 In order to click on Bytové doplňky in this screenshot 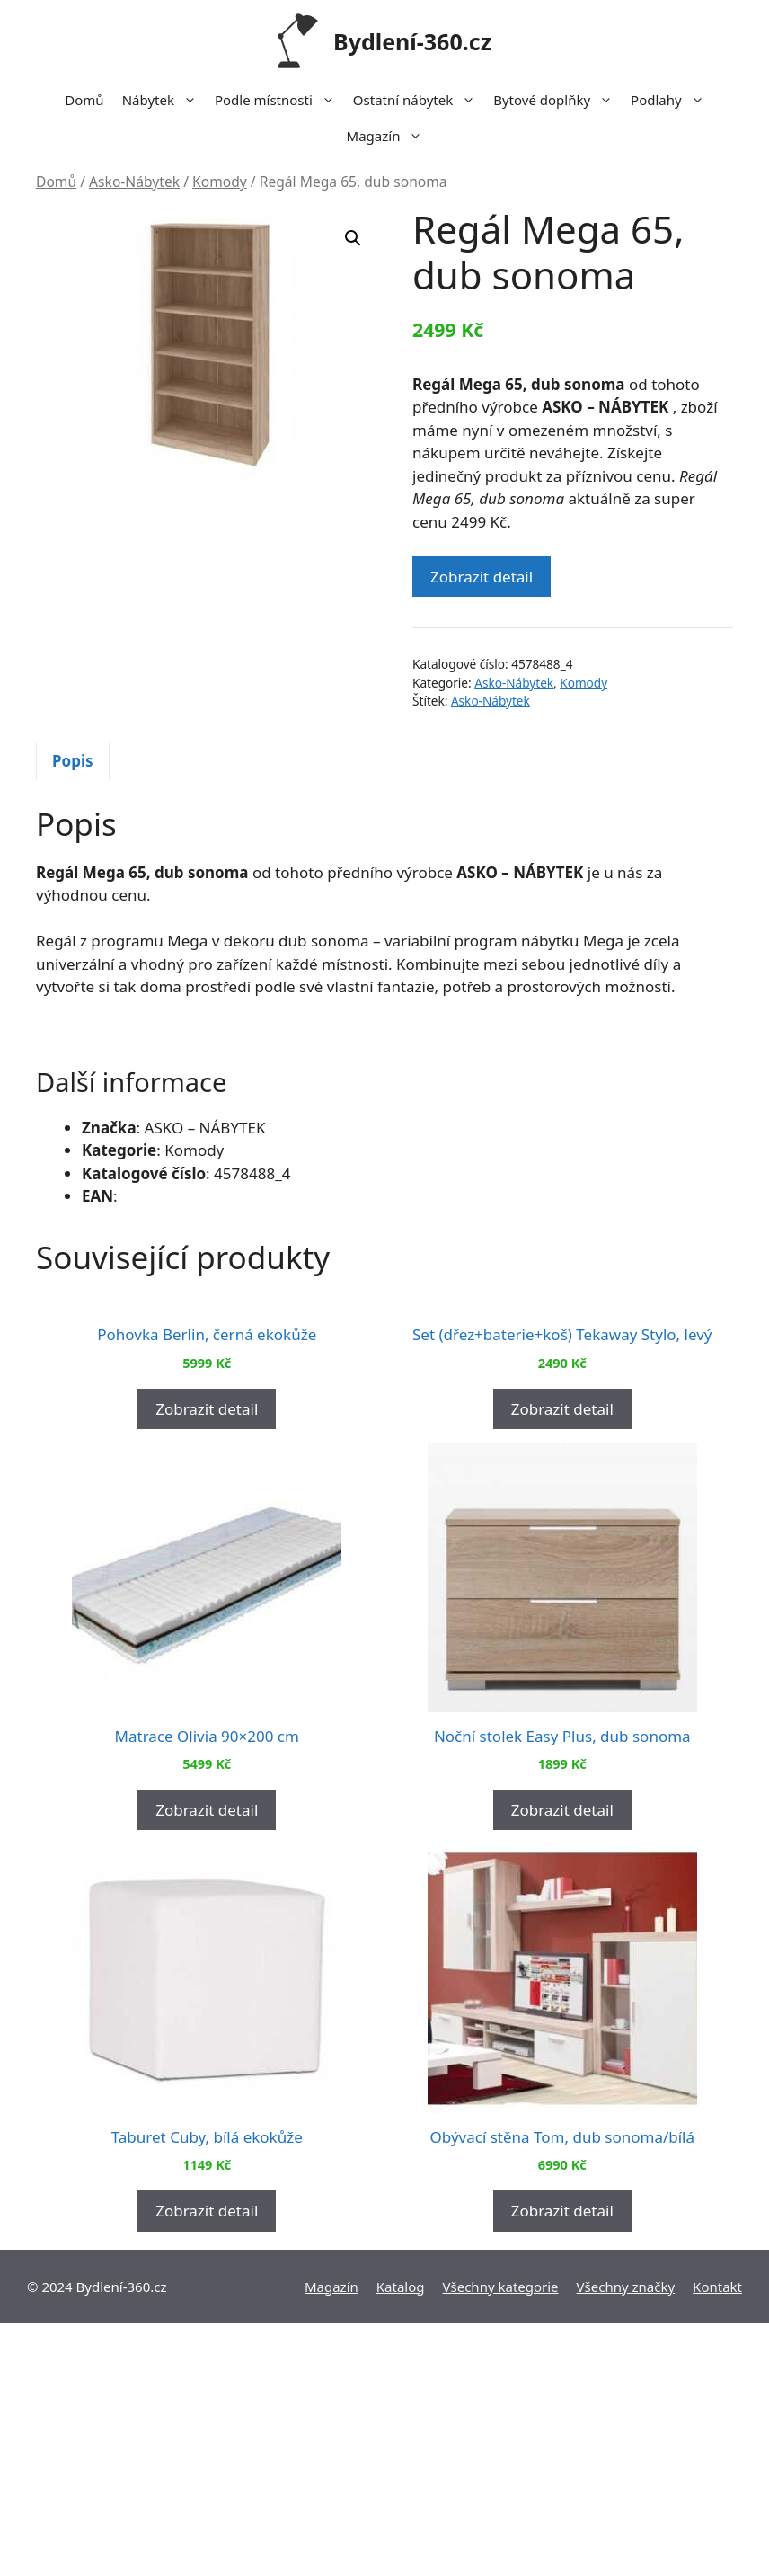, I will do `click(557, 100)`.